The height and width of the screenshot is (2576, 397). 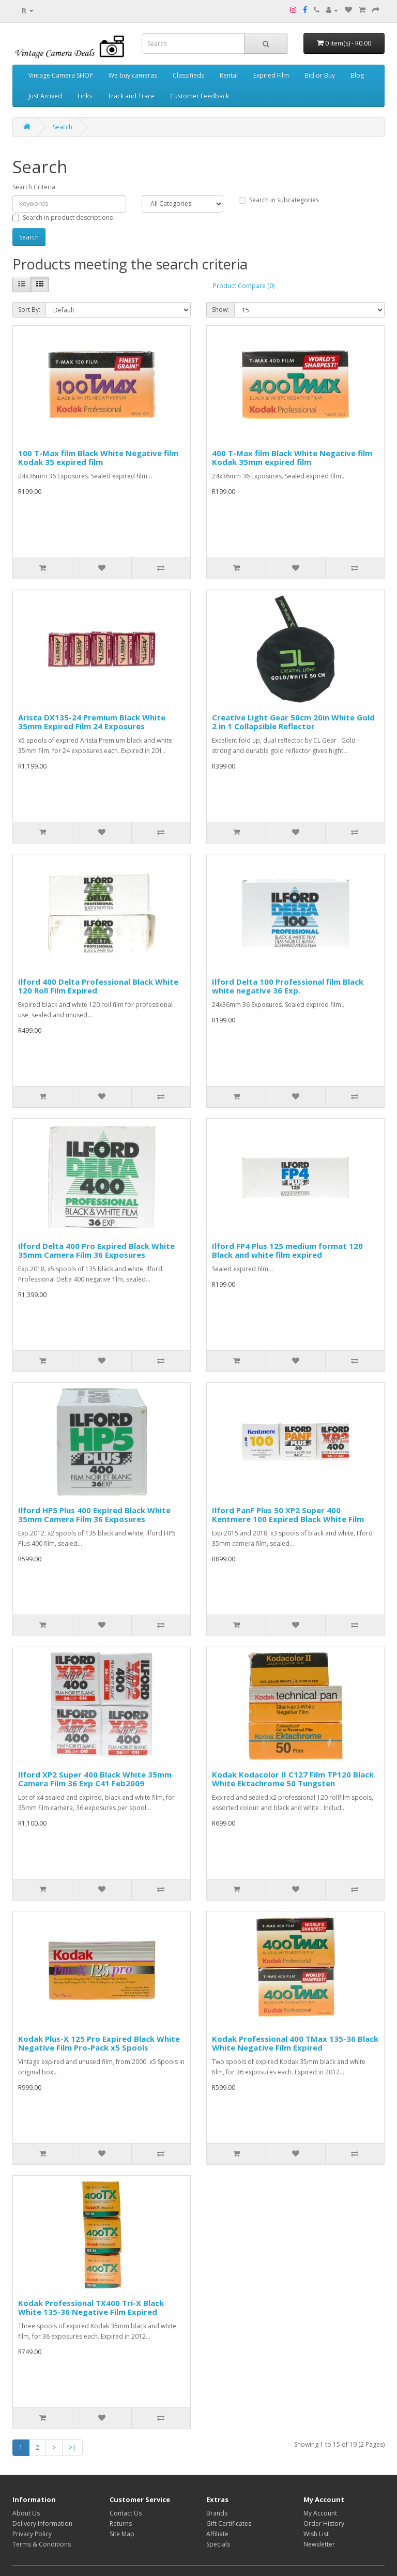 I want to click on Brands, so click(x=216, y=2513).